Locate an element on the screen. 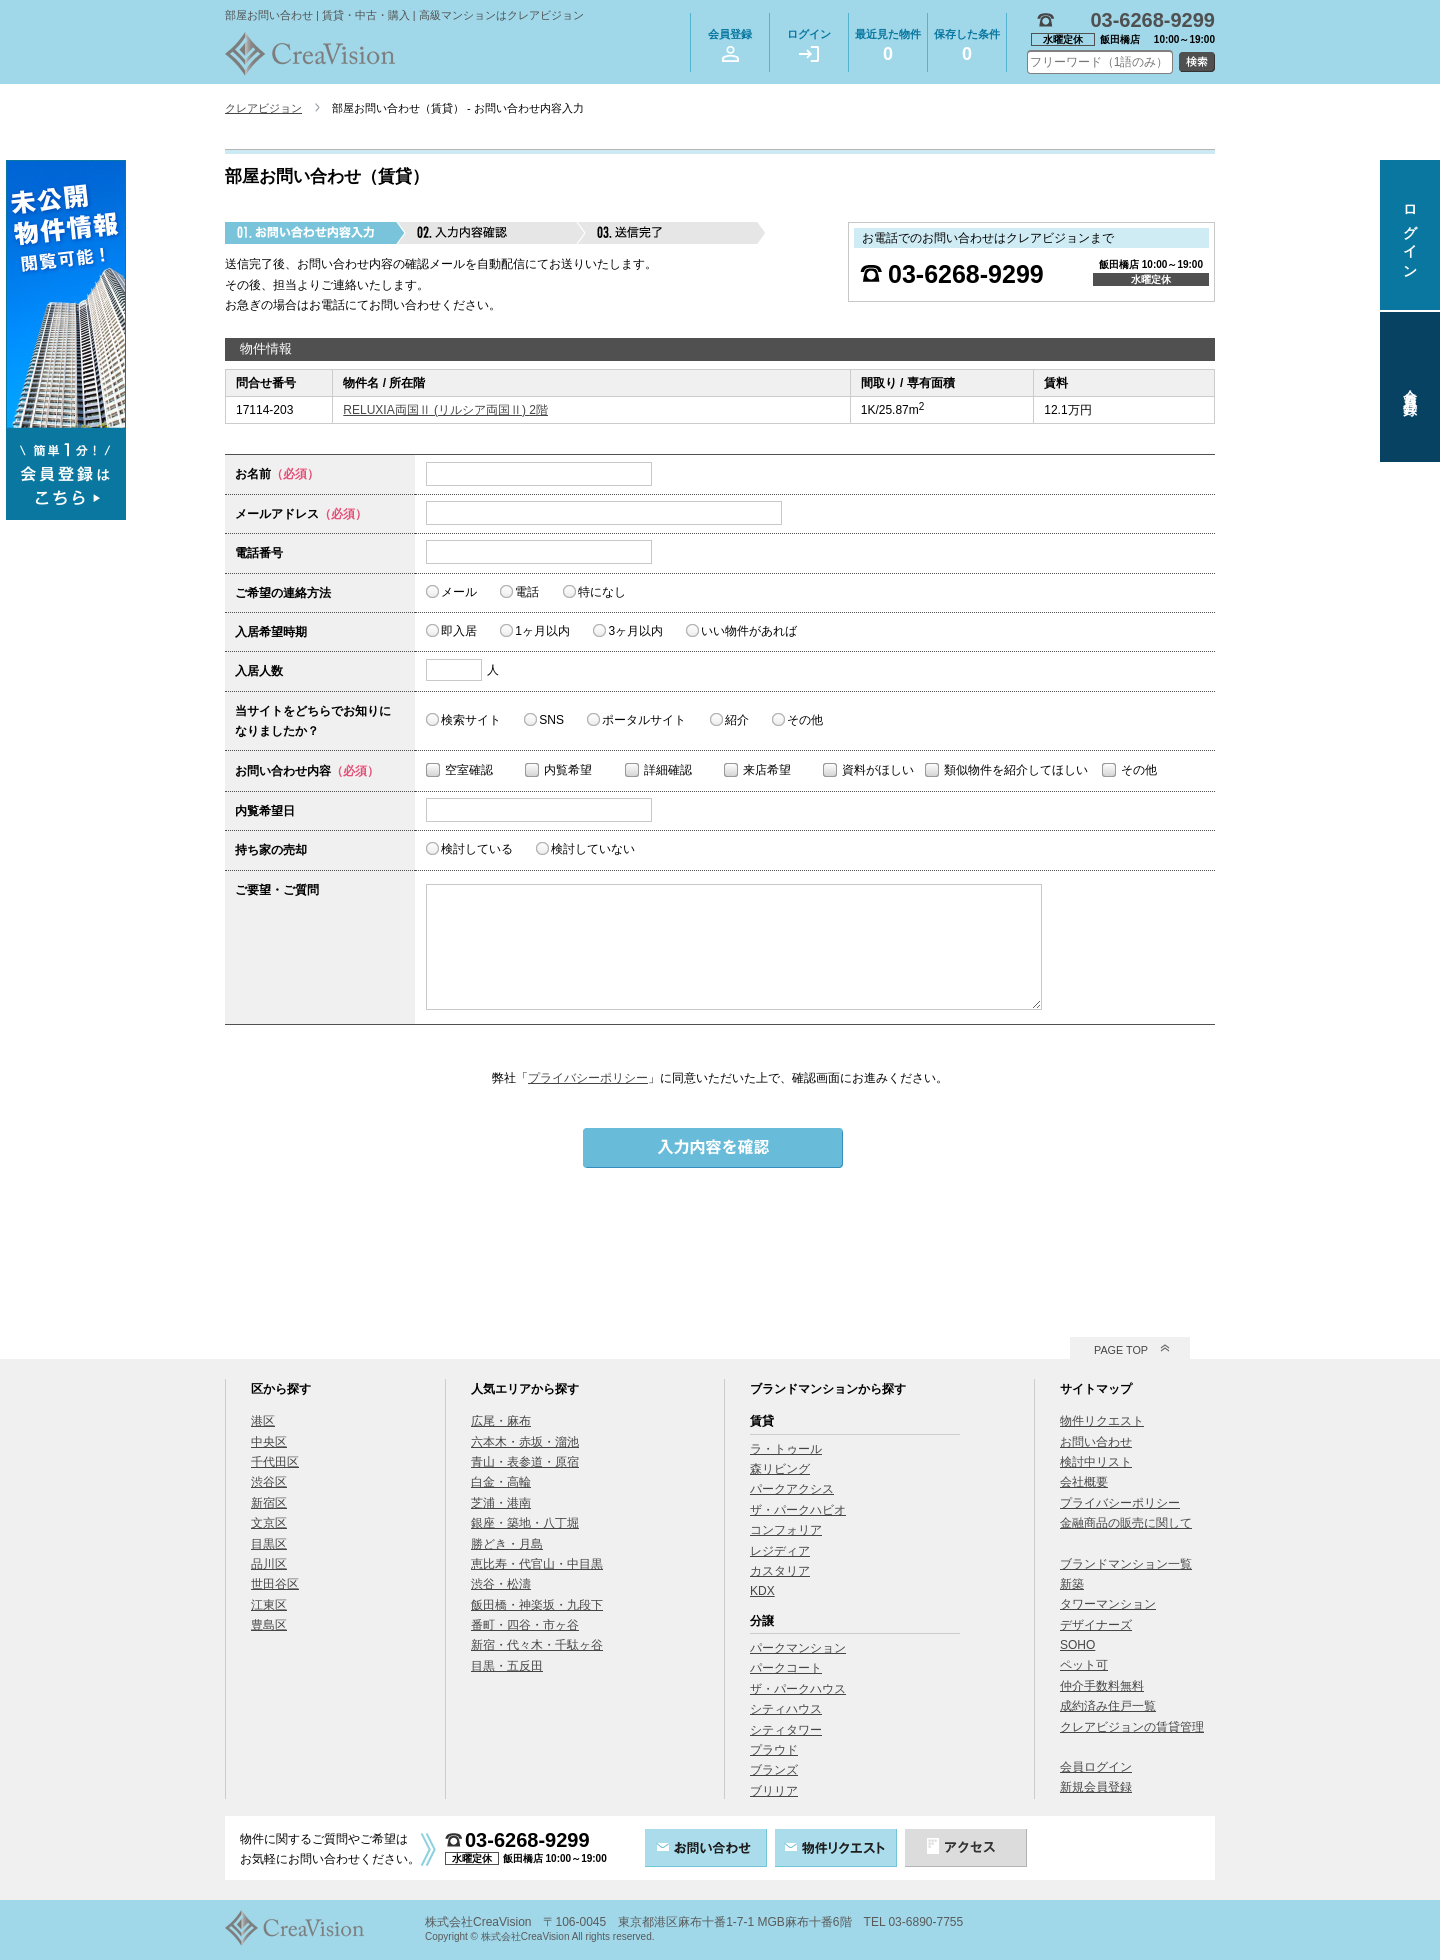 The image size is (1440, 1960). コンフォリア is located at coordinates (786, 1530).